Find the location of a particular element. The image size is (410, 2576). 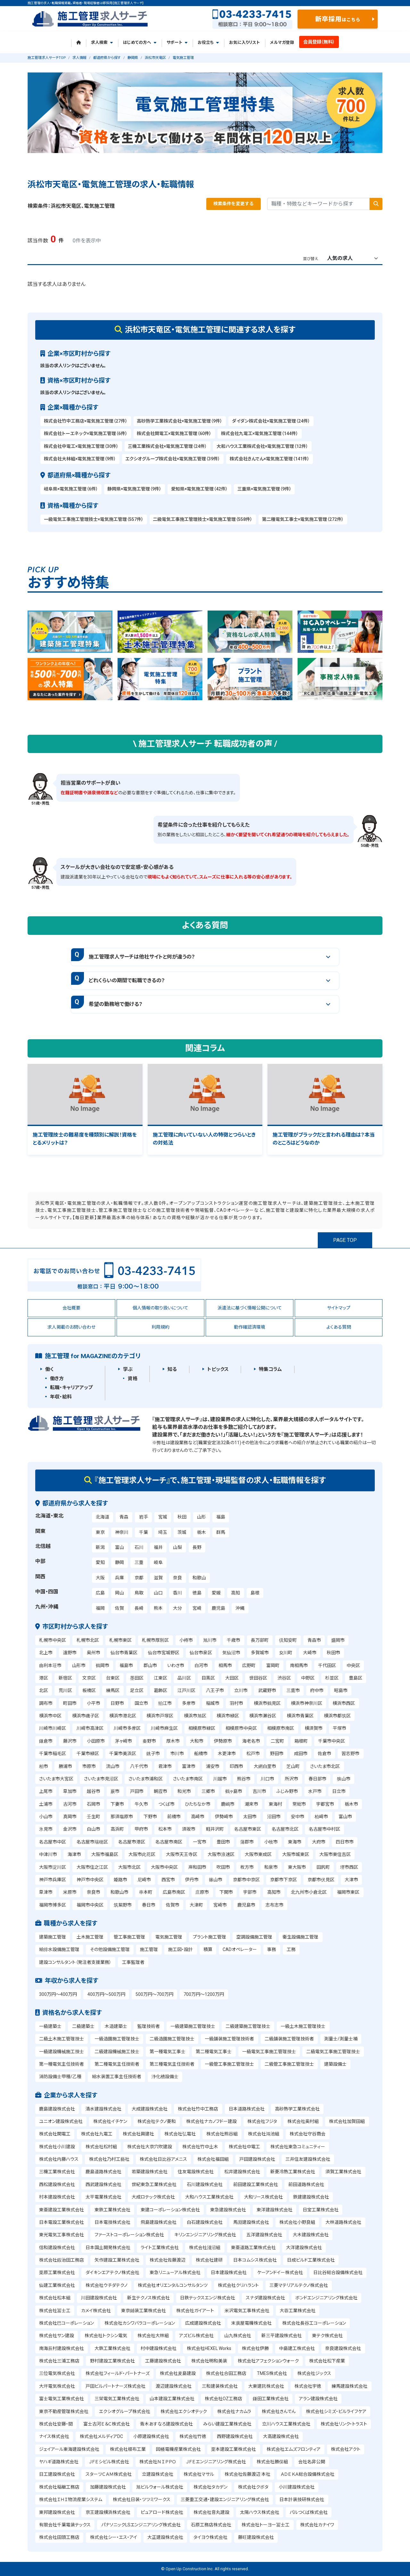

石川建設株式会社 is located at coordinates (205, 2184).